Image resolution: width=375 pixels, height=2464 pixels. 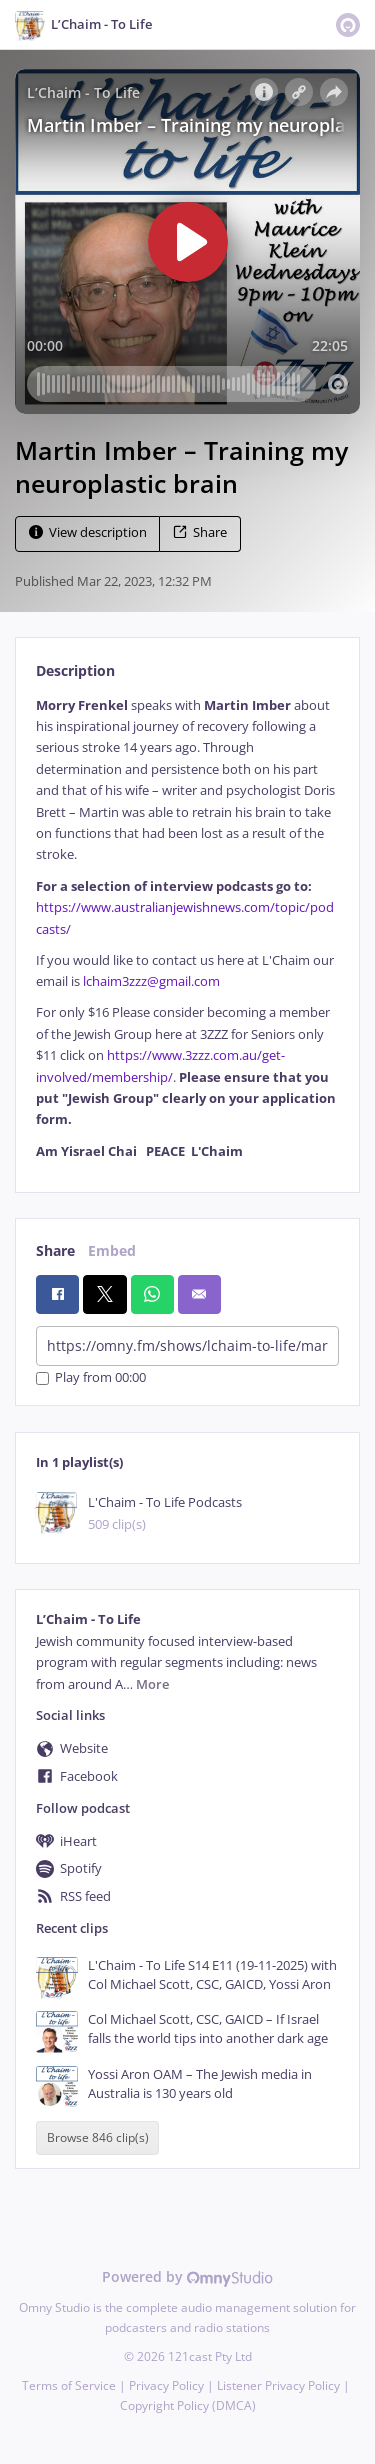 I want to click on View description, so click(x=88, y=532).